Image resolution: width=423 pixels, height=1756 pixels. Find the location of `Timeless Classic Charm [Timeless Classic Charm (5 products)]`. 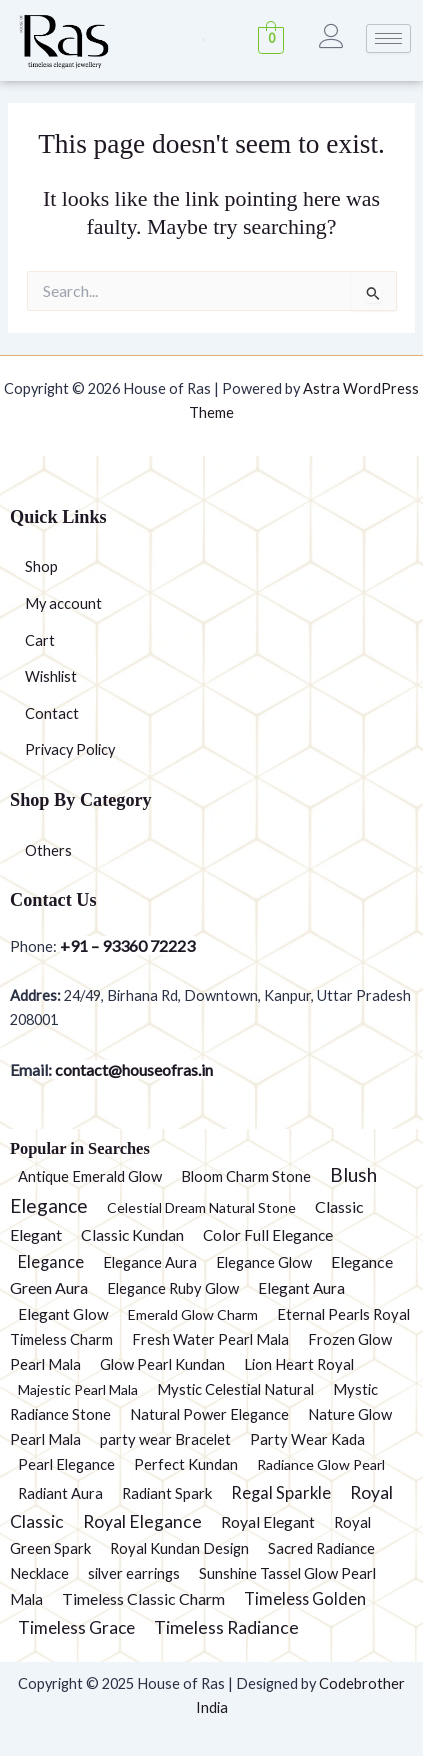

Timeless Classic Charm [Timeless Classic Charm (5 products)] is located at coordinates (143, 1598).